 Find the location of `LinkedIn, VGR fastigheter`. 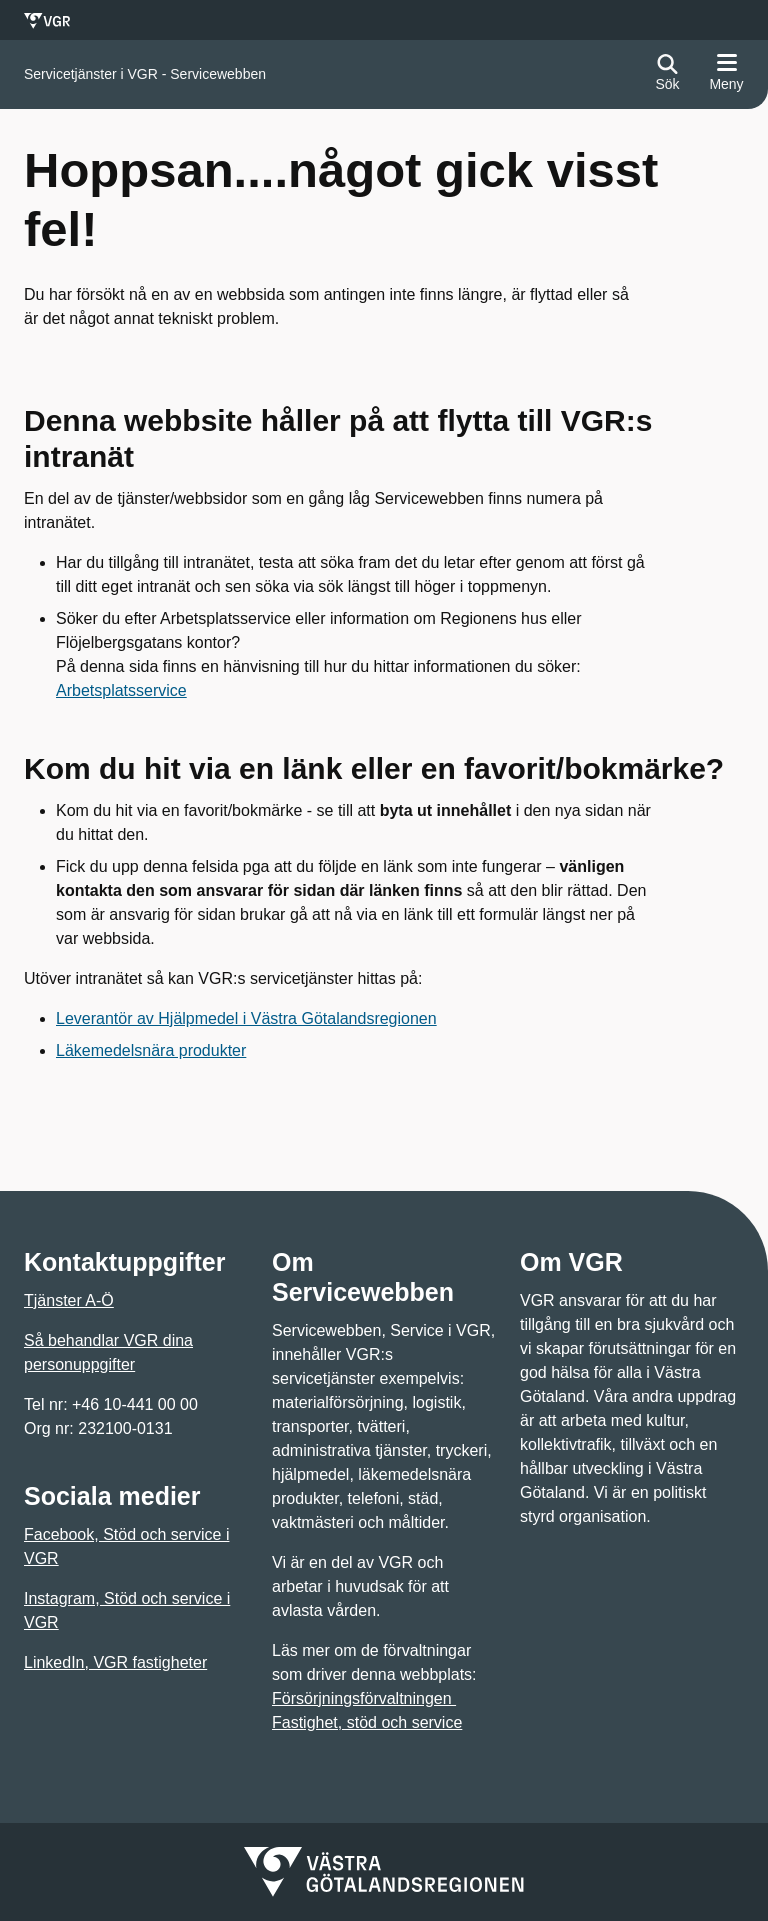

LinkedIn, VGR fastigheter is located at coordinates (115, 1662).